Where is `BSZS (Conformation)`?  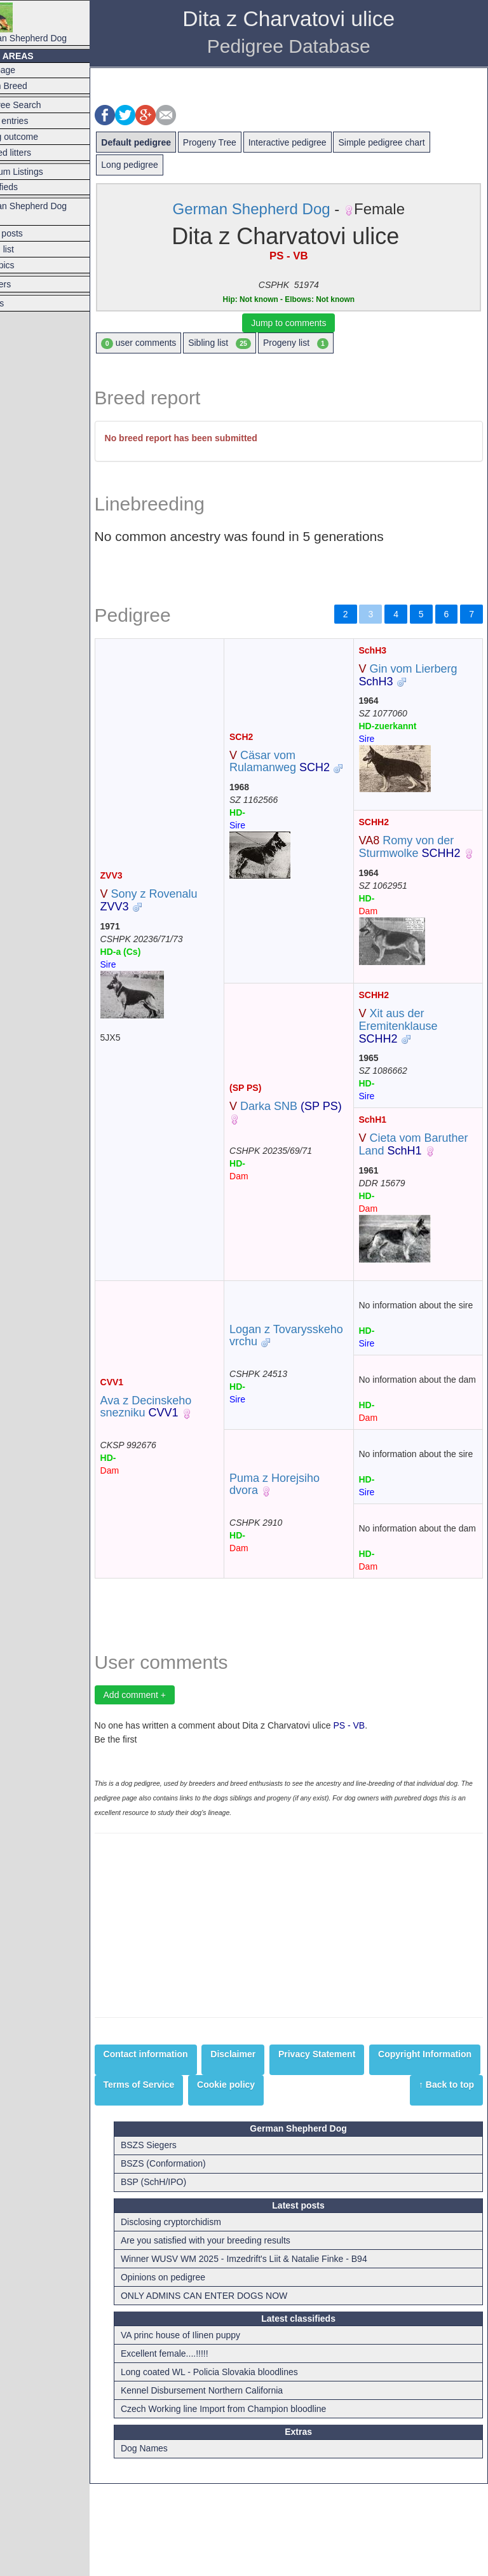 BSZS (Conformation) is located at coordinates (193, 2256).